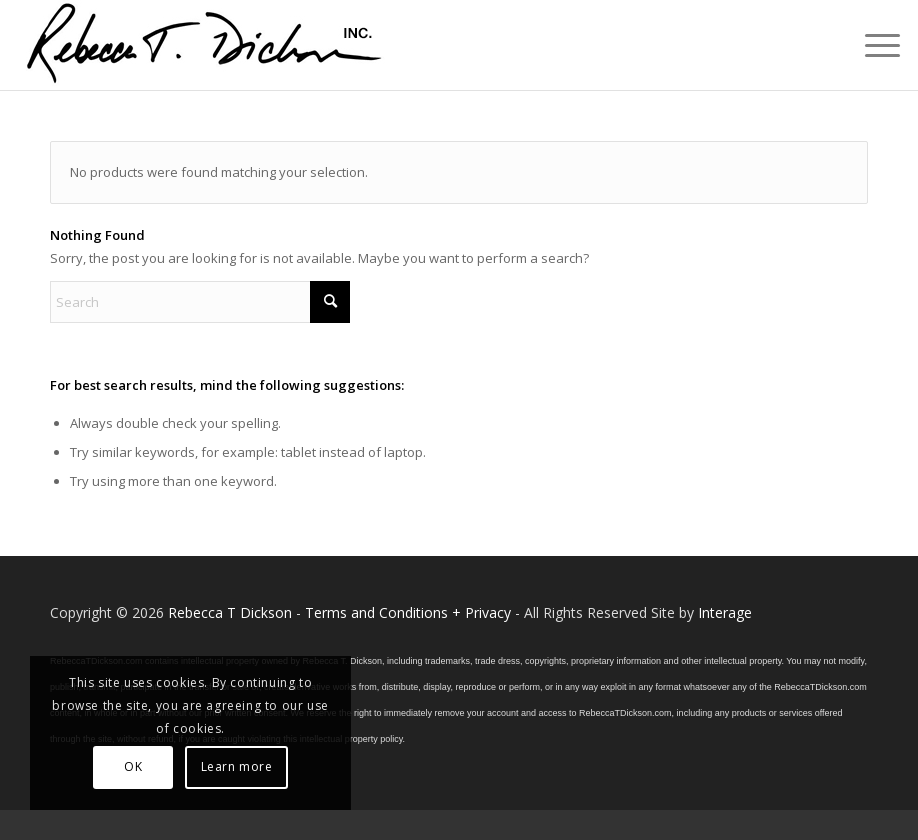 Image resolution: width=918 pixels, height=840 pixels. What do you see at coordinates (133, 766) in the screenshot?
I see `OK` at bounding box center [133, 766].